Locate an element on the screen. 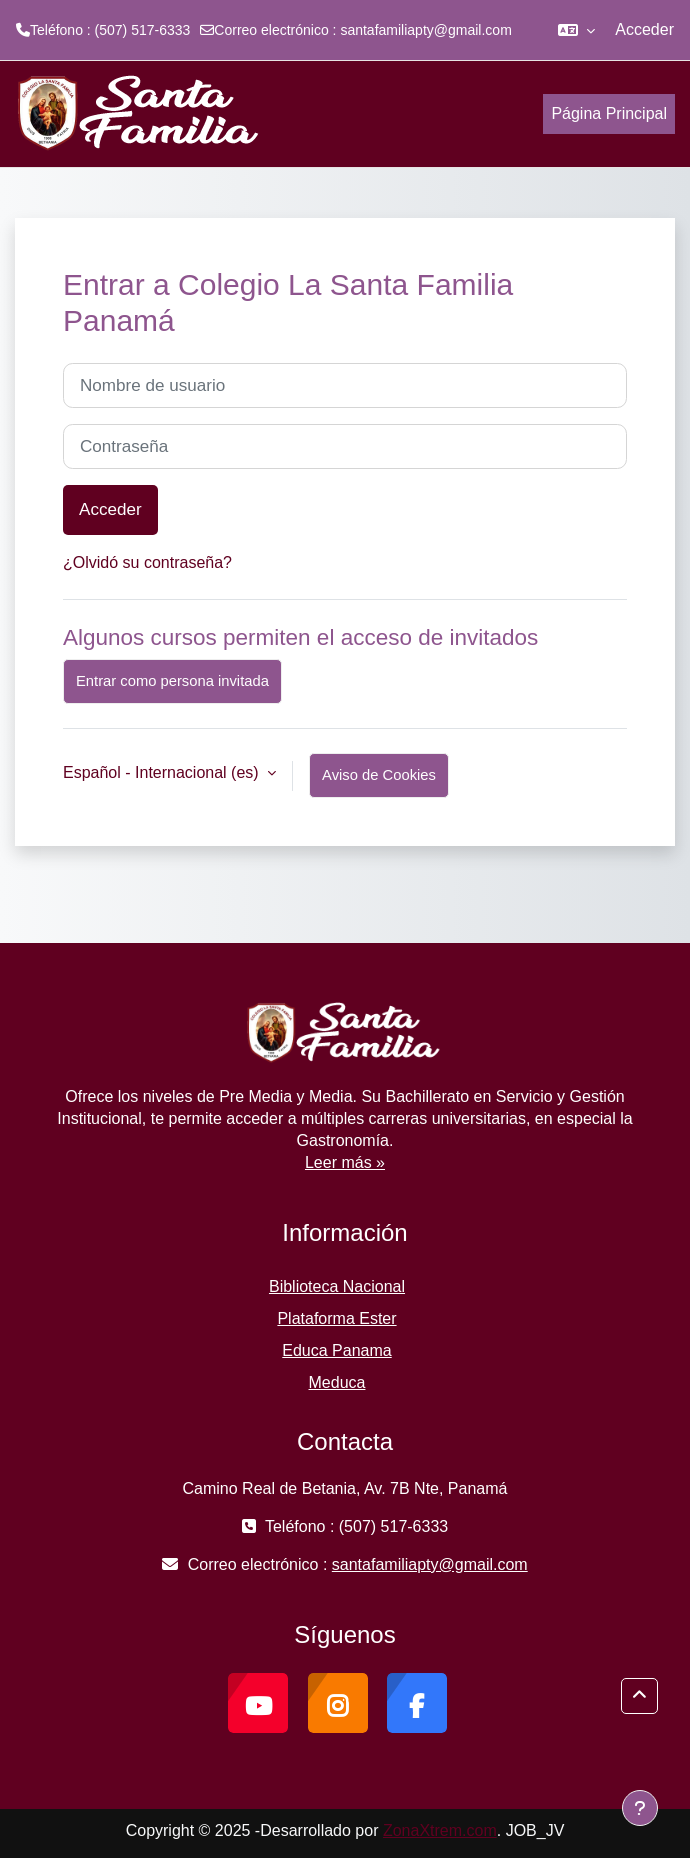 This screenshot has height=1858, width=690. Biblioteca Nacional is located at coordinates (337, 1286).